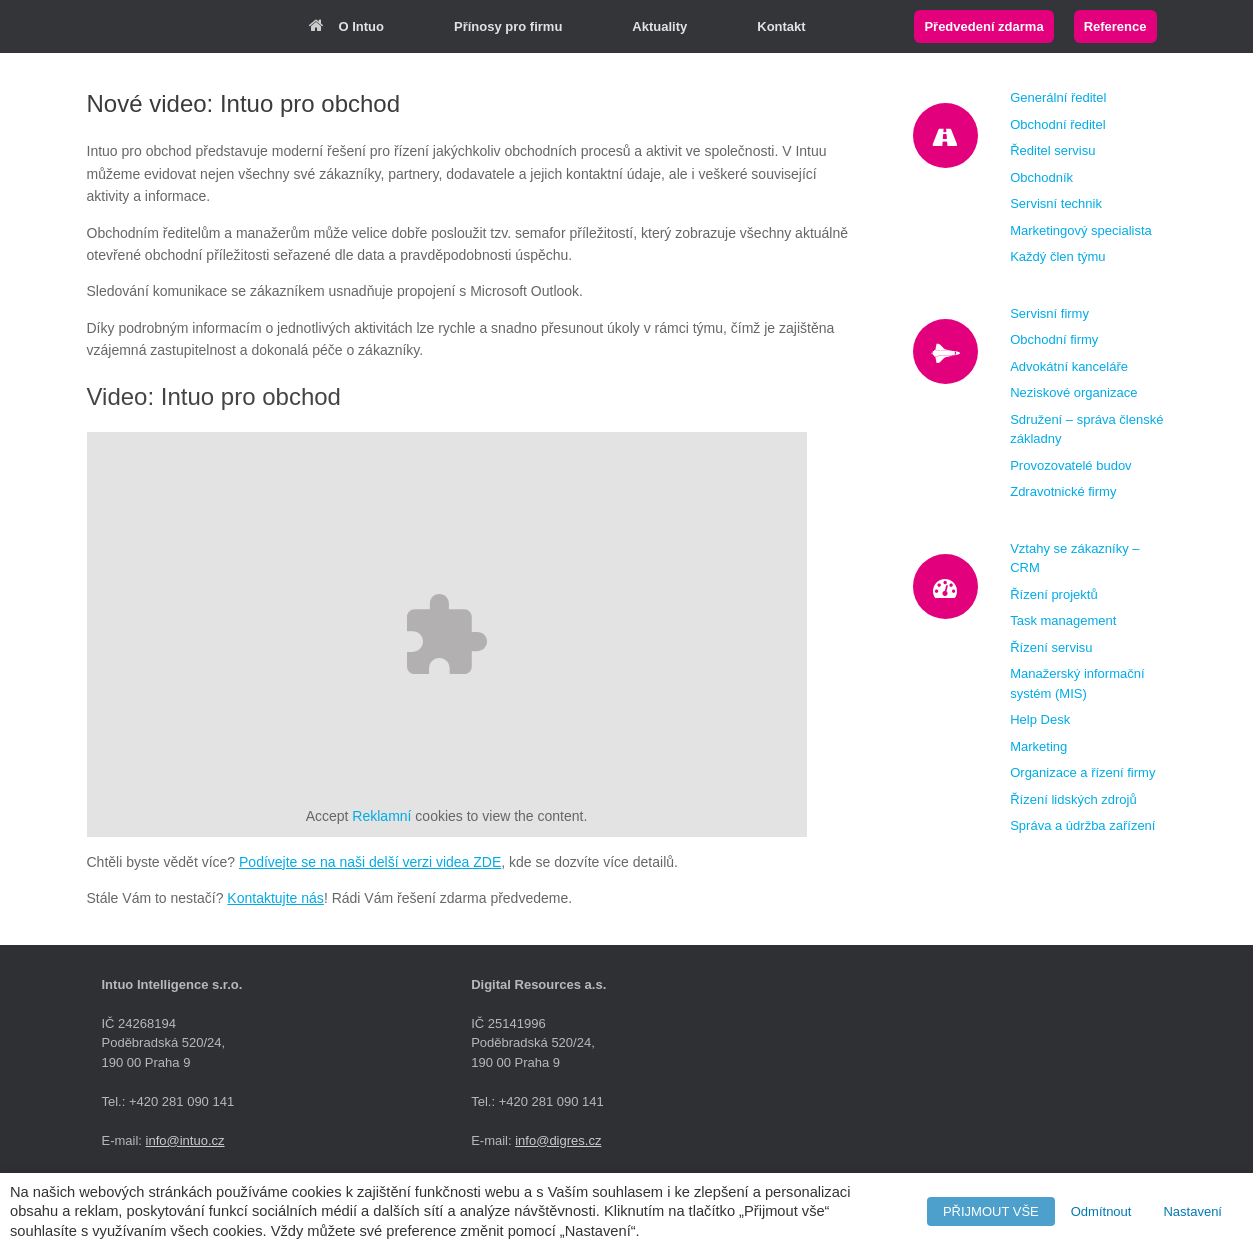 The image size is (1253, 1251). Describe the element at coordinates (1038, 746) in the screenshot. I see `Marketing` at that location.